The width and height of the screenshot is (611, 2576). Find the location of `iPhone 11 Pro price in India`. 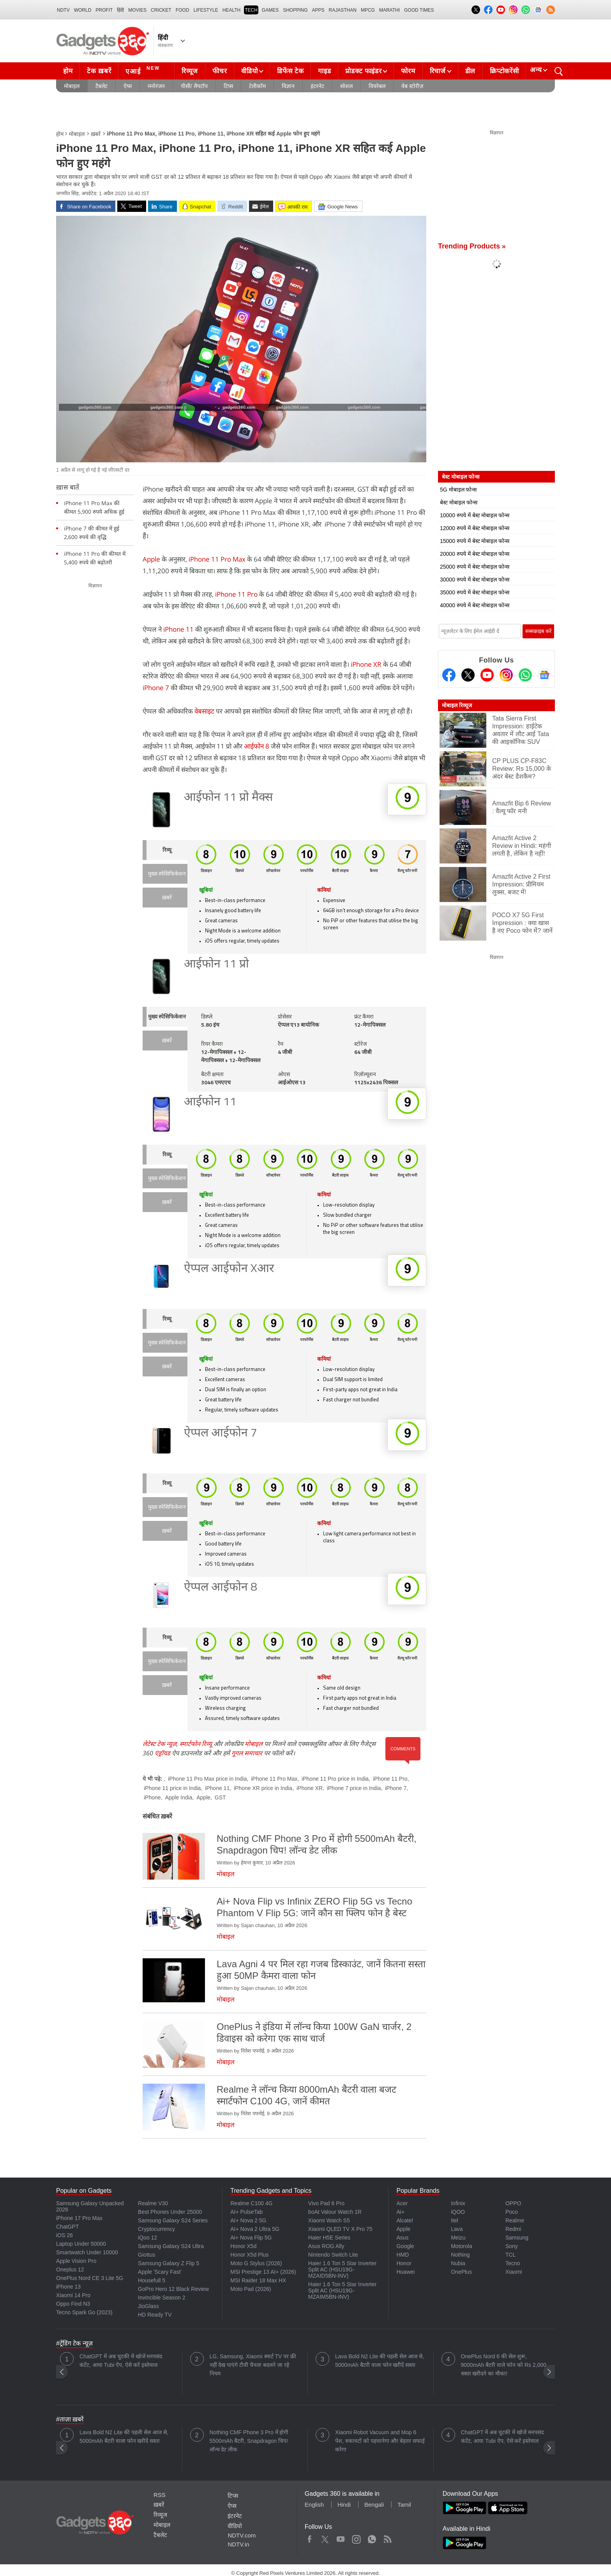

iPhone 11 Pro price in India is located at coordinates (335, 1779).